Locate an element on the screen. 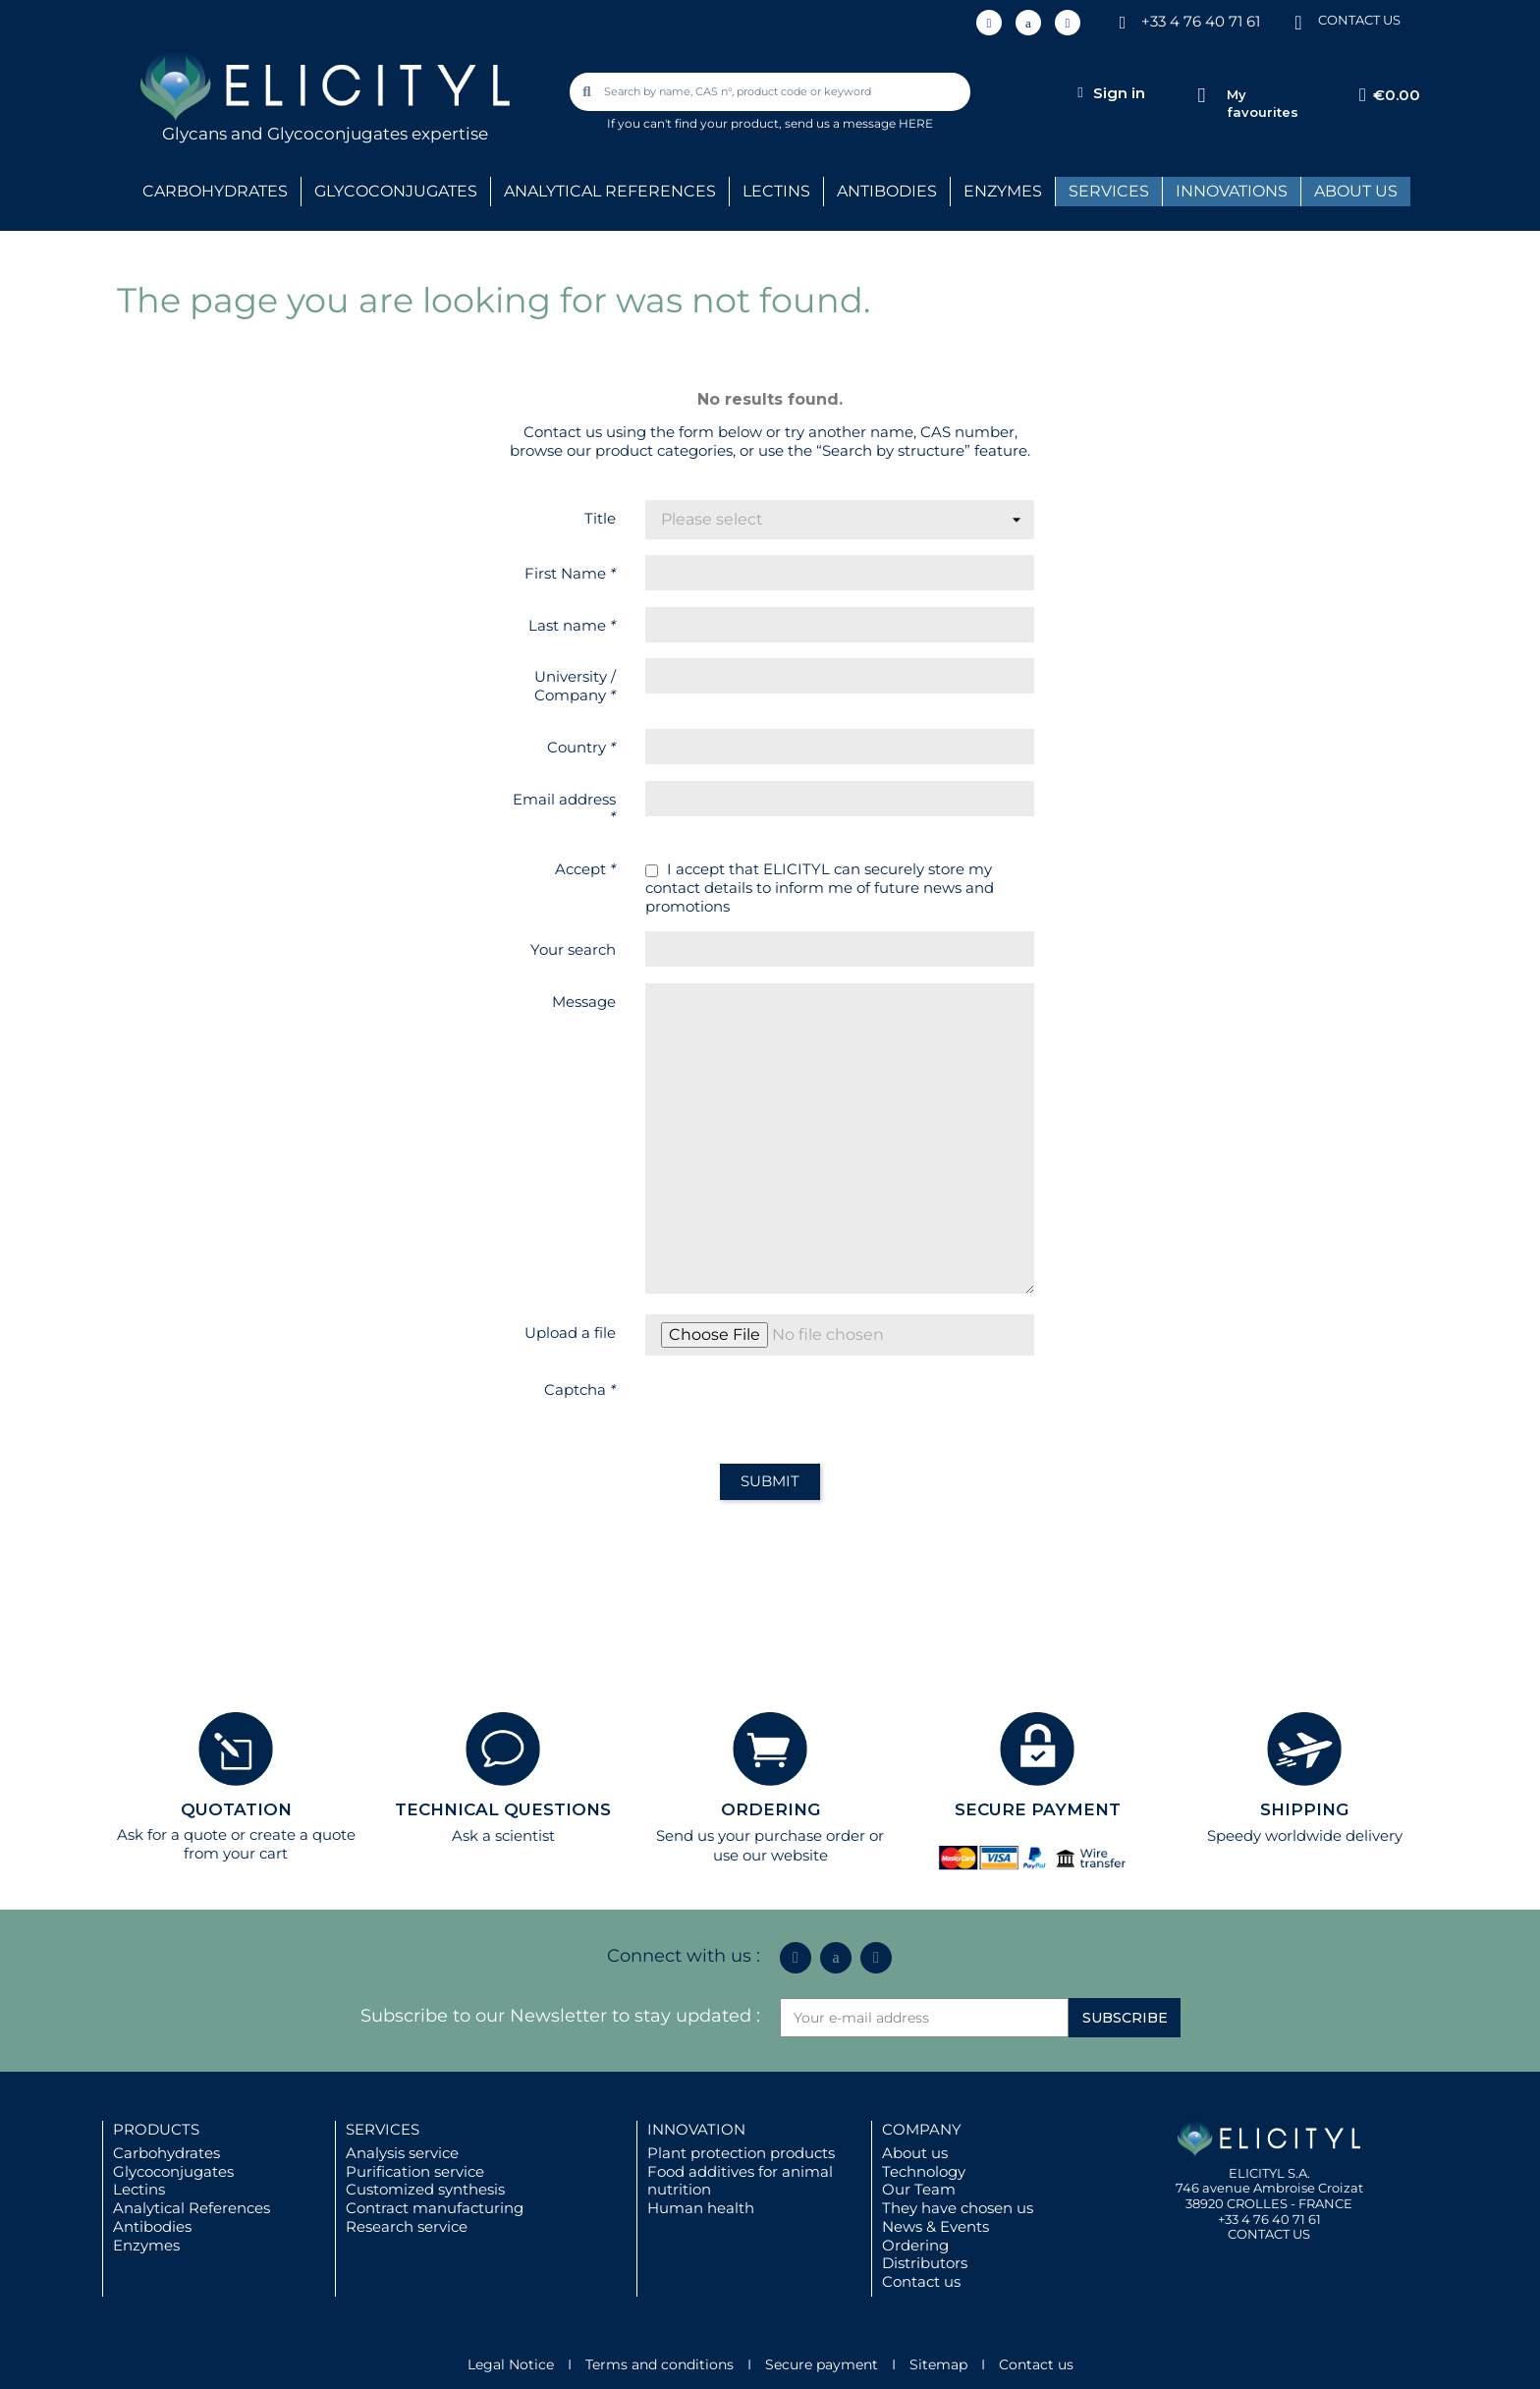  News & Events is located at coordinates (935, 2226).